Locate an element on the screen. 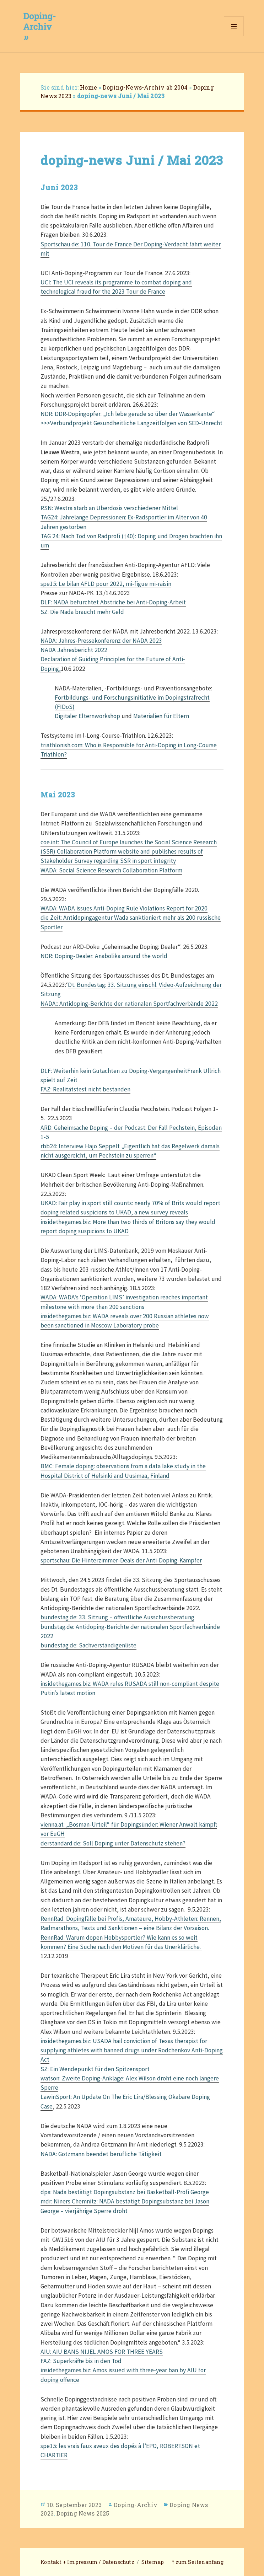  ⤒ zum Seitenanfang is located at coordinates (197, 2562).